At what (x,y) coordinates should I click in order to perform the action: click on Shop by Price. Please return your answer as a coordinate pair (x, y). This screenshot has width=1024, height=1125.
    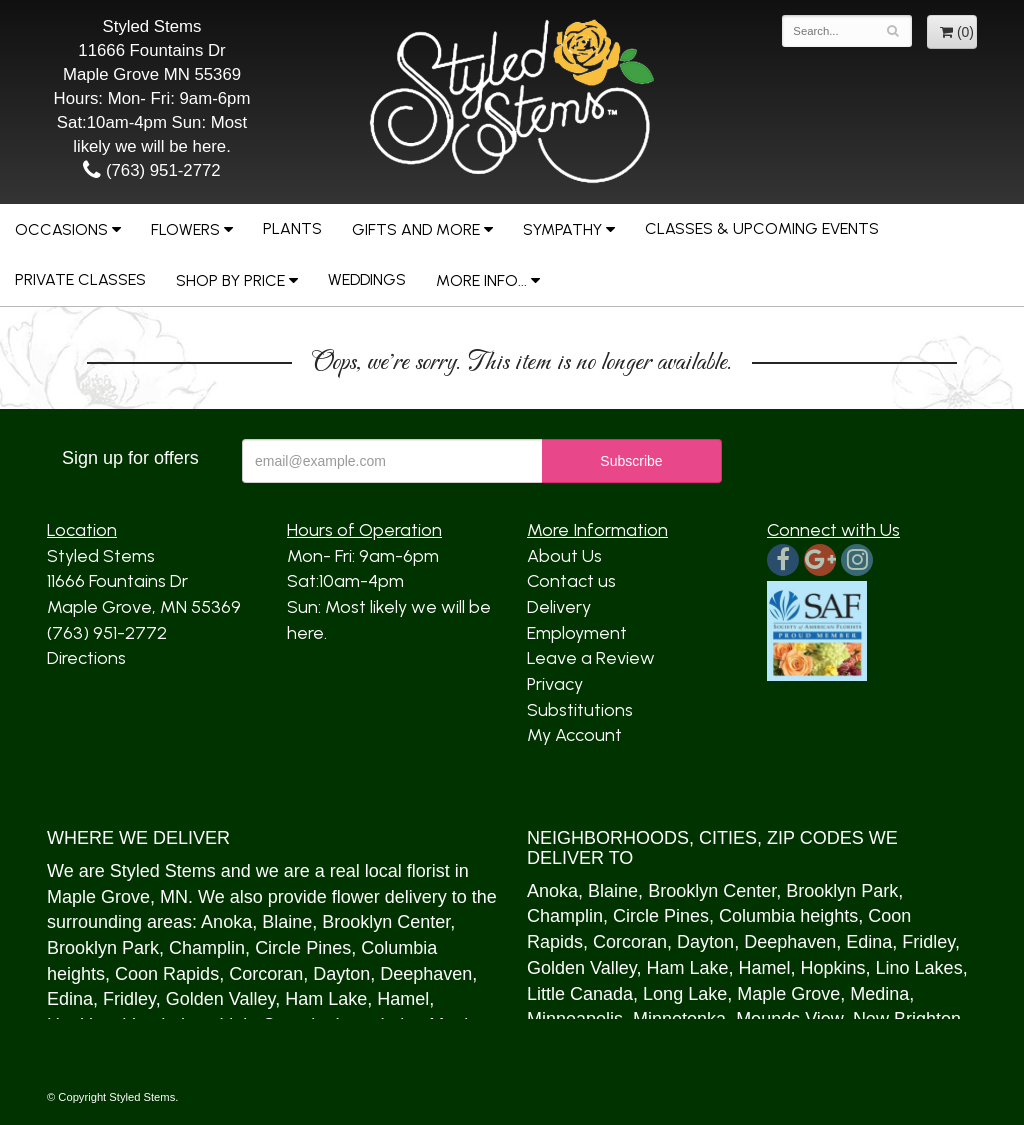
    Looking at the image, I should click on (230, 280).